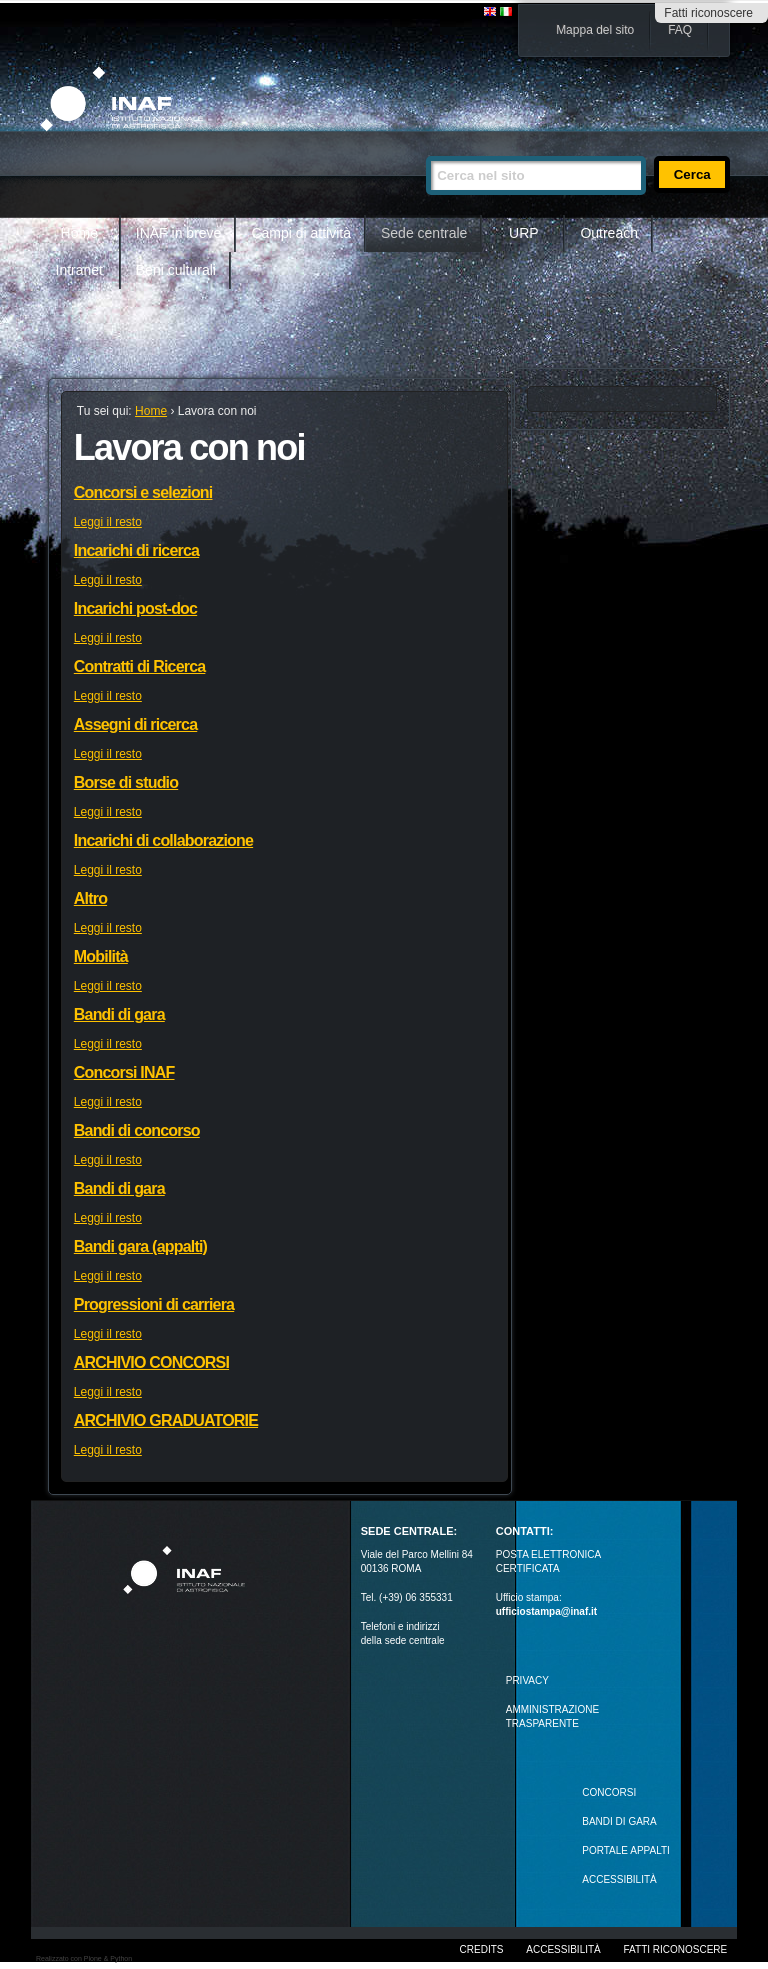  Describe the element at coordinates (527, 1680) in the screenshot. I see `Privacy` at that location.